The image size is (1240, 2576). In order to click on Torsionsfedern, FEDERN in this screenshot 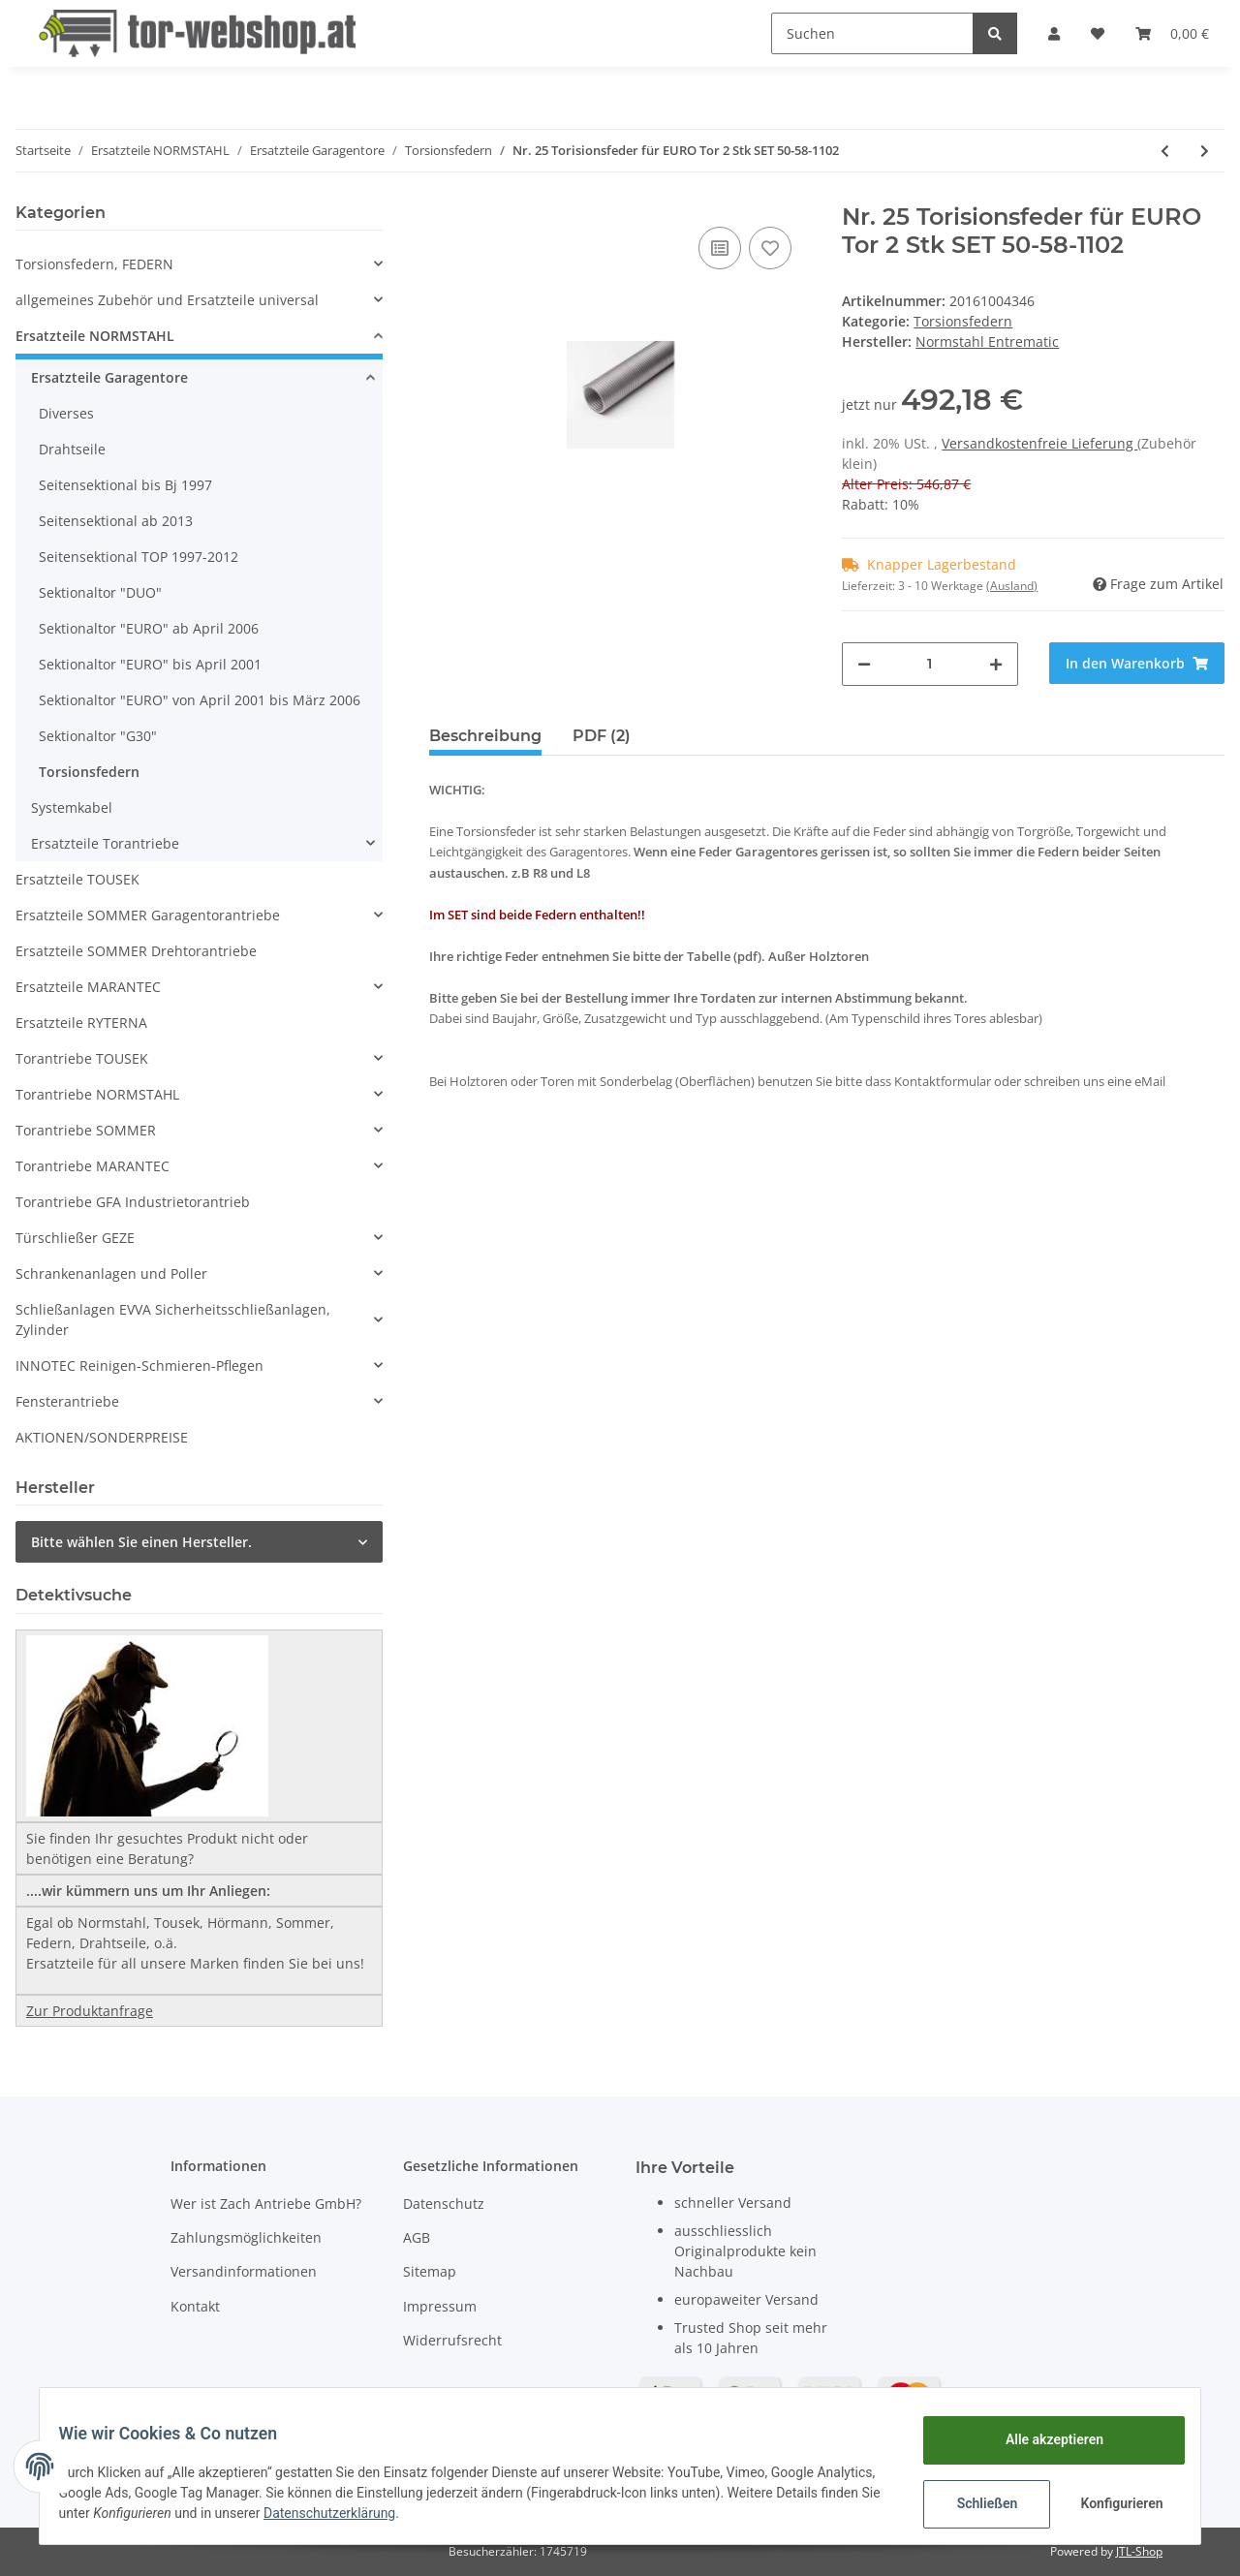, I will do `click(94, 264)`.